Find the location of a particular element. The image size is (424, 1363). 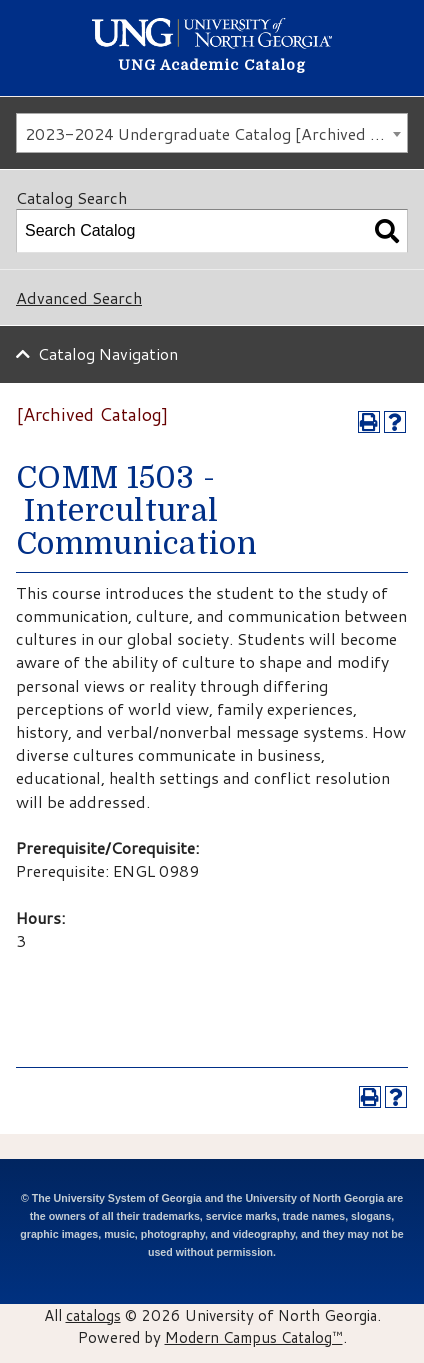

catalogs is located at coordinates (93, 1315).